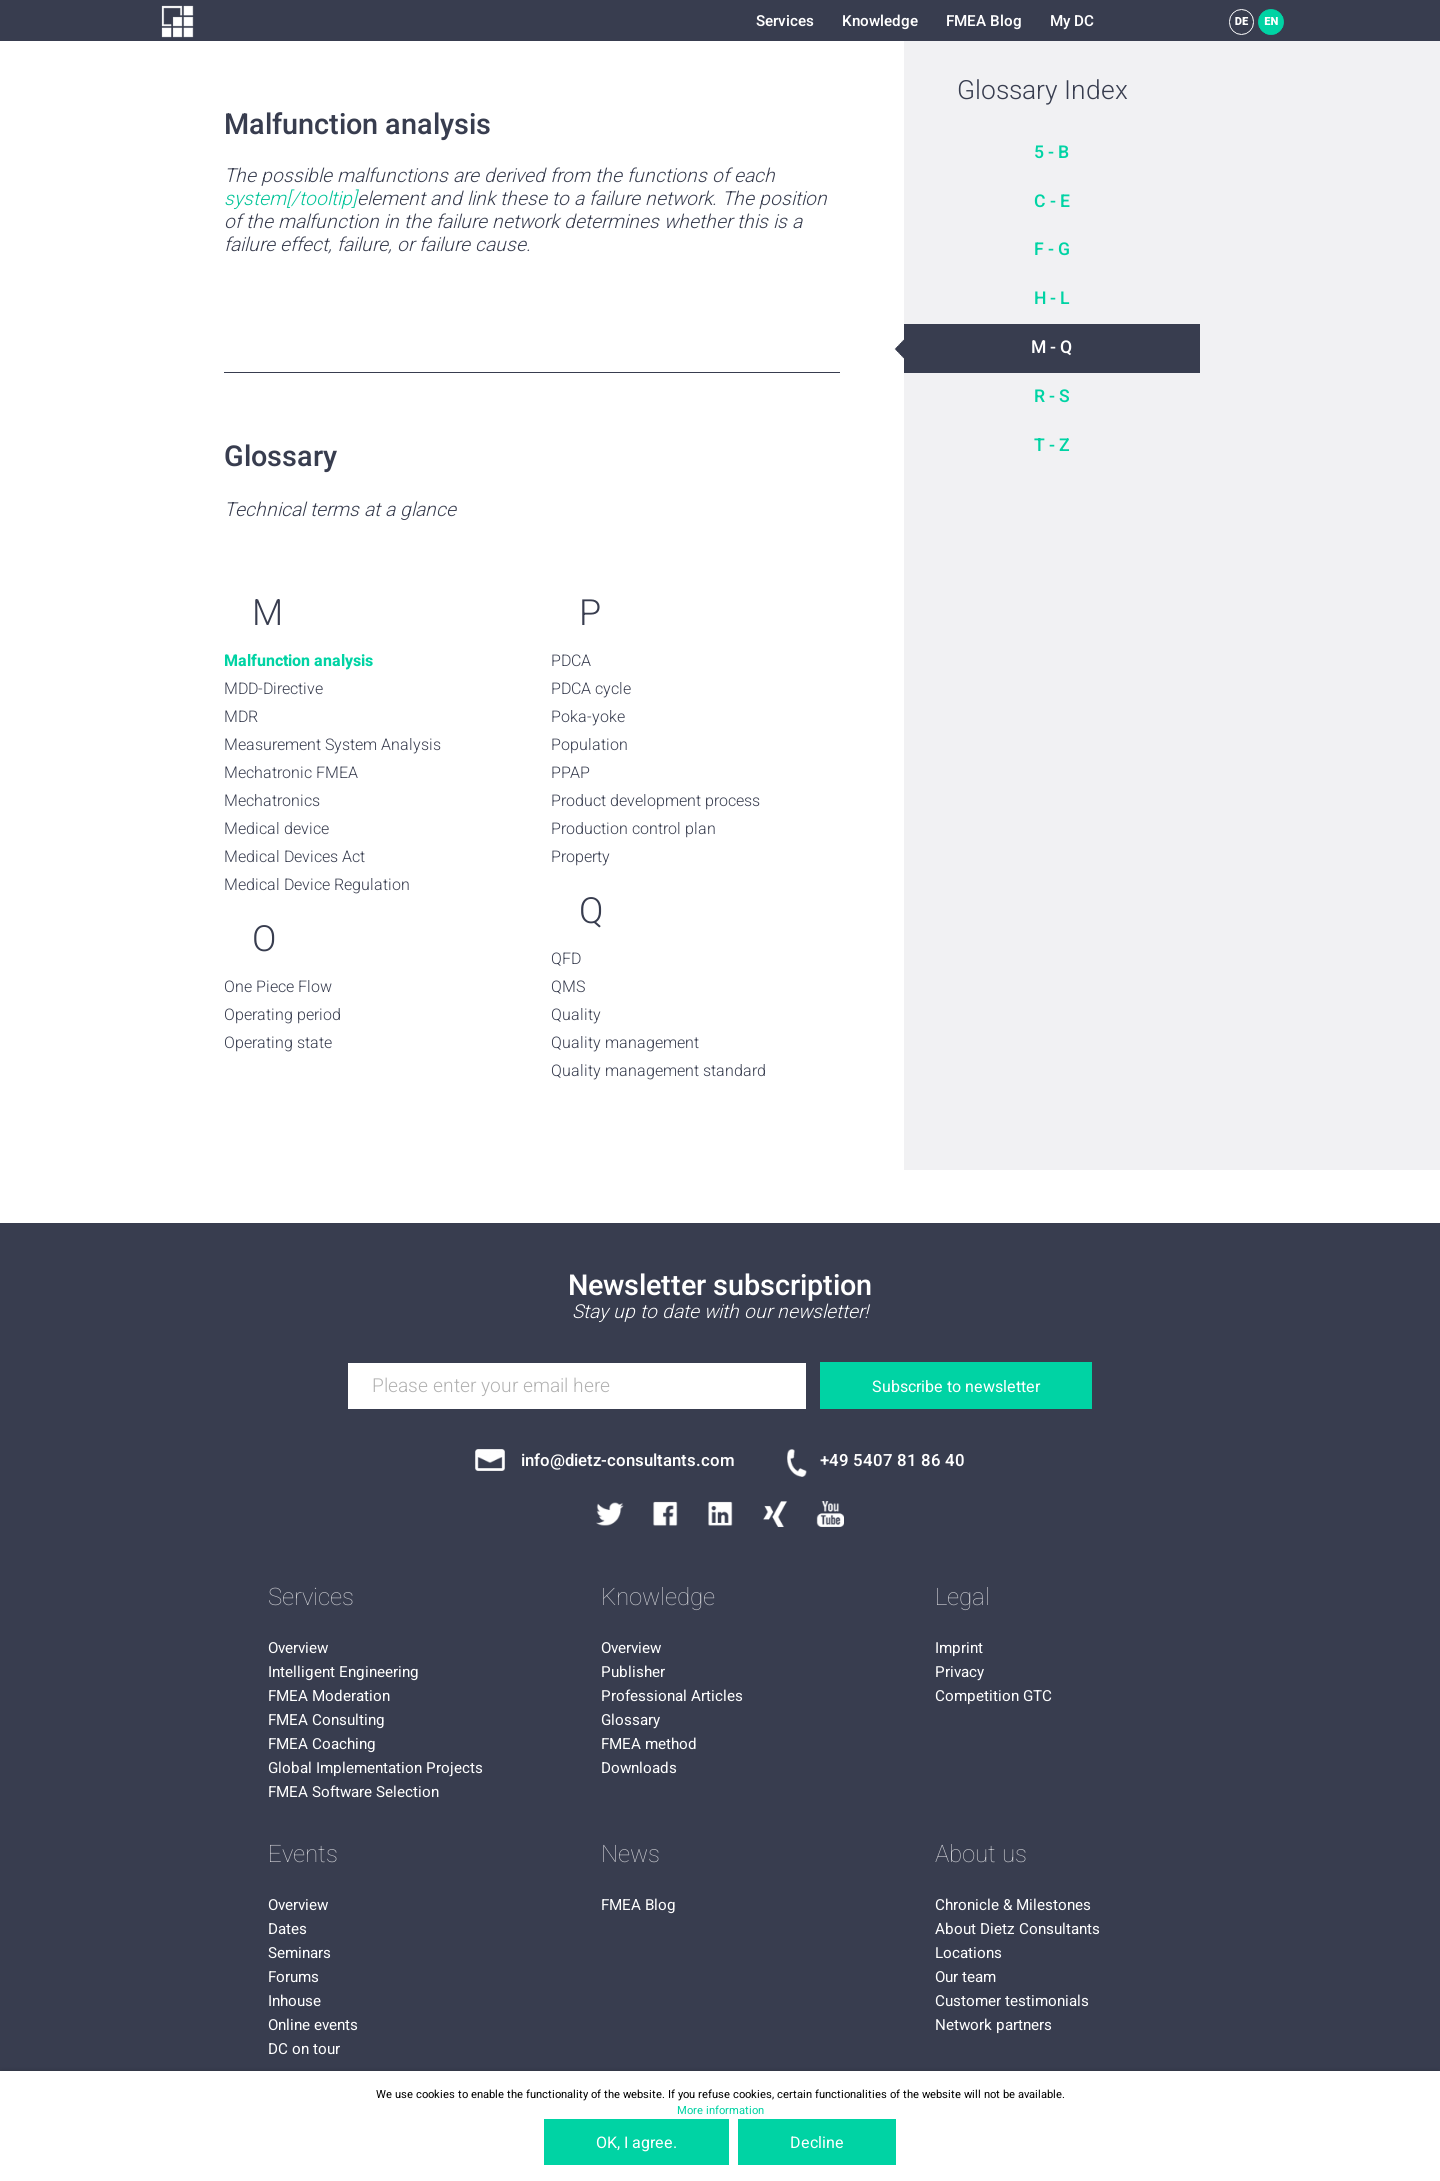 The width and height of the screenshot is (1440, 2181). What do you see at coordinates (1051, 152) in the screenshot?
I see `5 - B` at bounding box center [1051, 152].